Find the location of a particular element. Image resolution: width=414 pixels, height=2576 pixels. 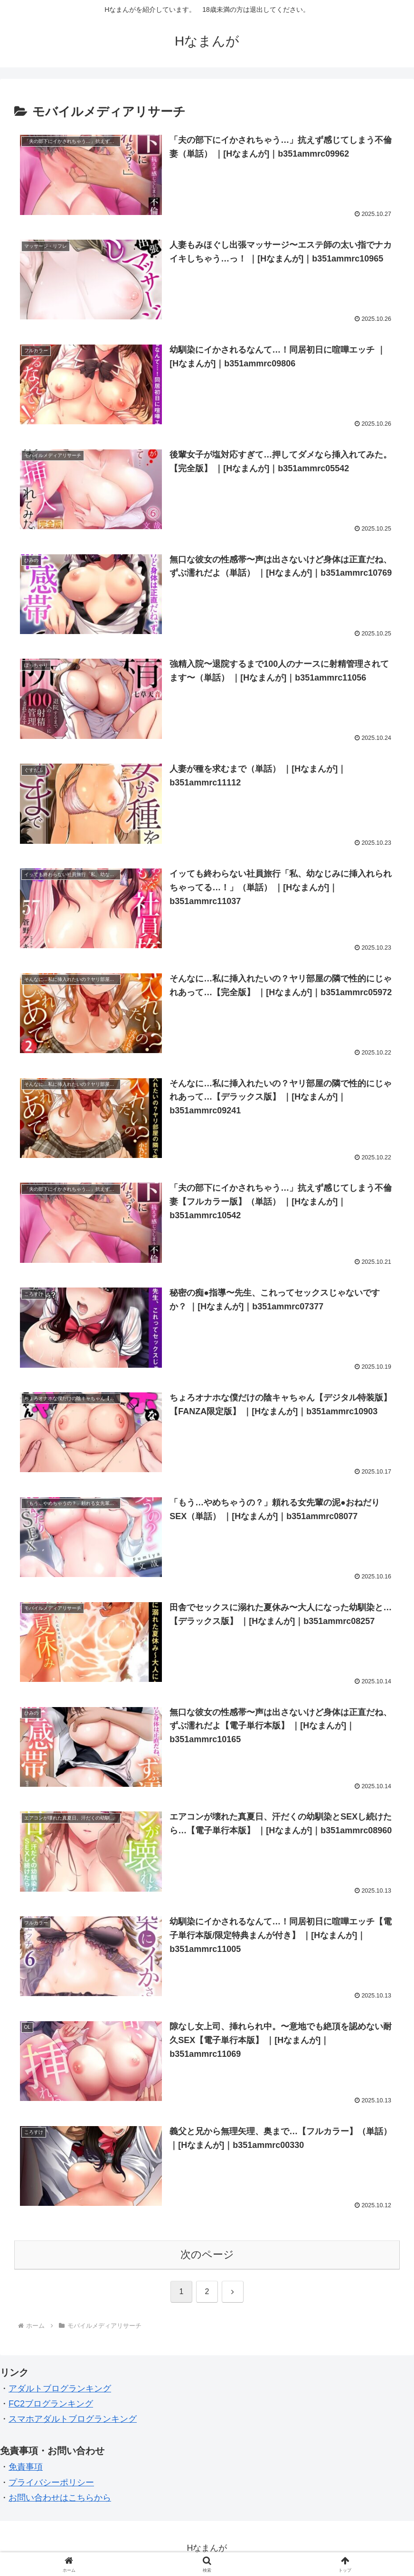

免責事項 is located at coordinates (26, 2467).